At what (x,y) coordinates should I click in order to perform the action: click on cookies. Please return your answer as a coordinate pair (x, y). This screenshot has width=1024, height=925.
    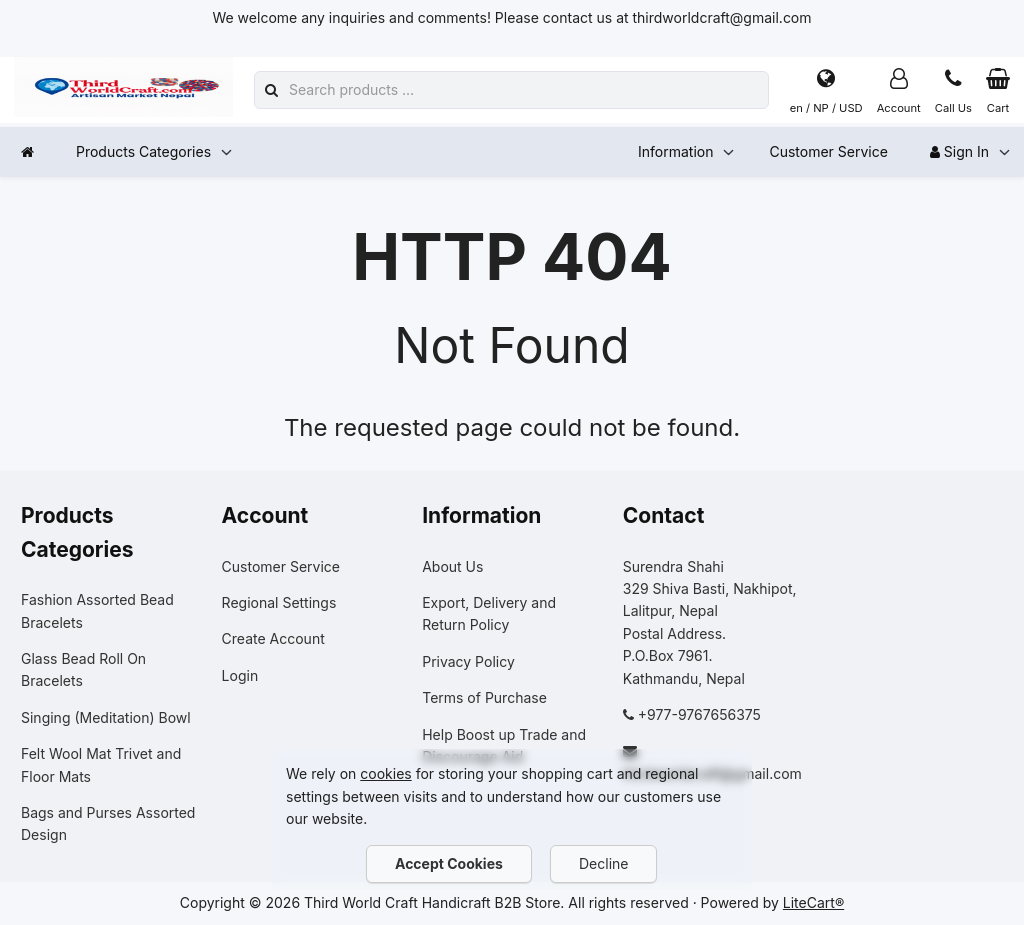
    Looking at the image, I should click on (385, 773).